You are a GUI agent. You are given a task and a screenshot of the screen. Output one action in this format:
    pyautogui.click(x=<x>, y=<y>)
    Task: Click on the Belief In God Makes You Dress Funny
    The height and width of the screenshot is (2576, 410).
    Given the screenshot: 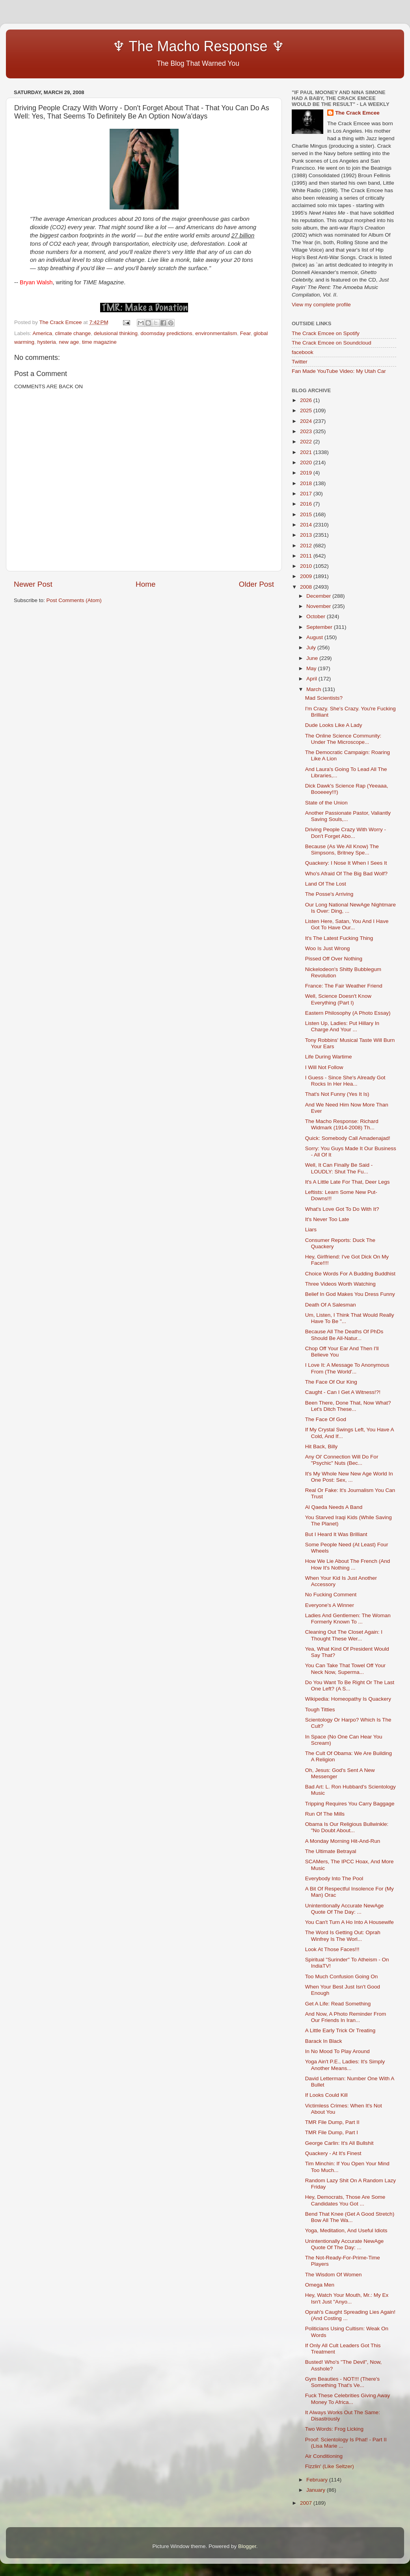 What is the action you would take?
    pyautogui.click(x=350, y=1294)
    